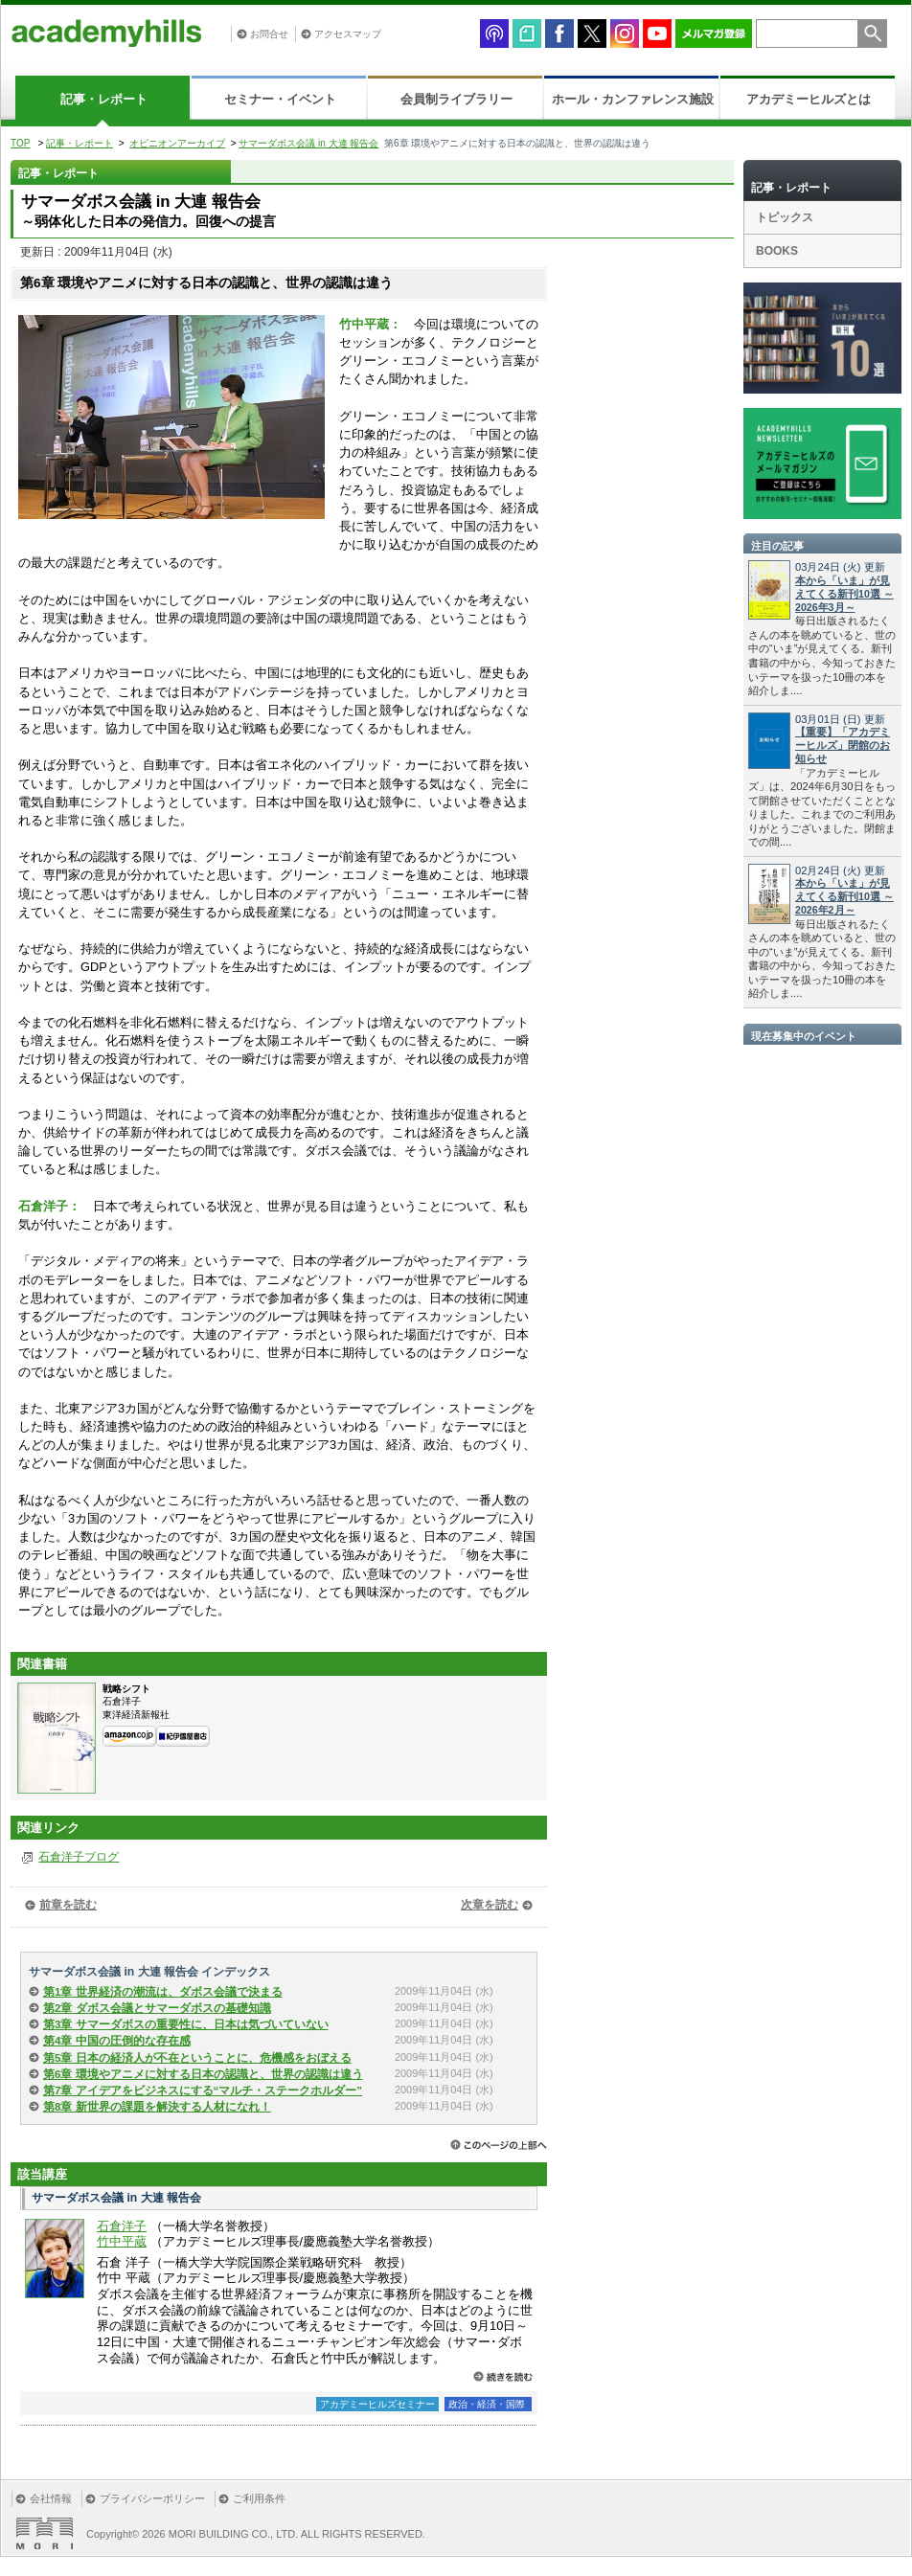 This screenshot has width=912, height=2576. What do you see at coordinates (152, 2498) in the screenshot?
I see `プライバシーポリシー` at bounding box center [152, 2498].